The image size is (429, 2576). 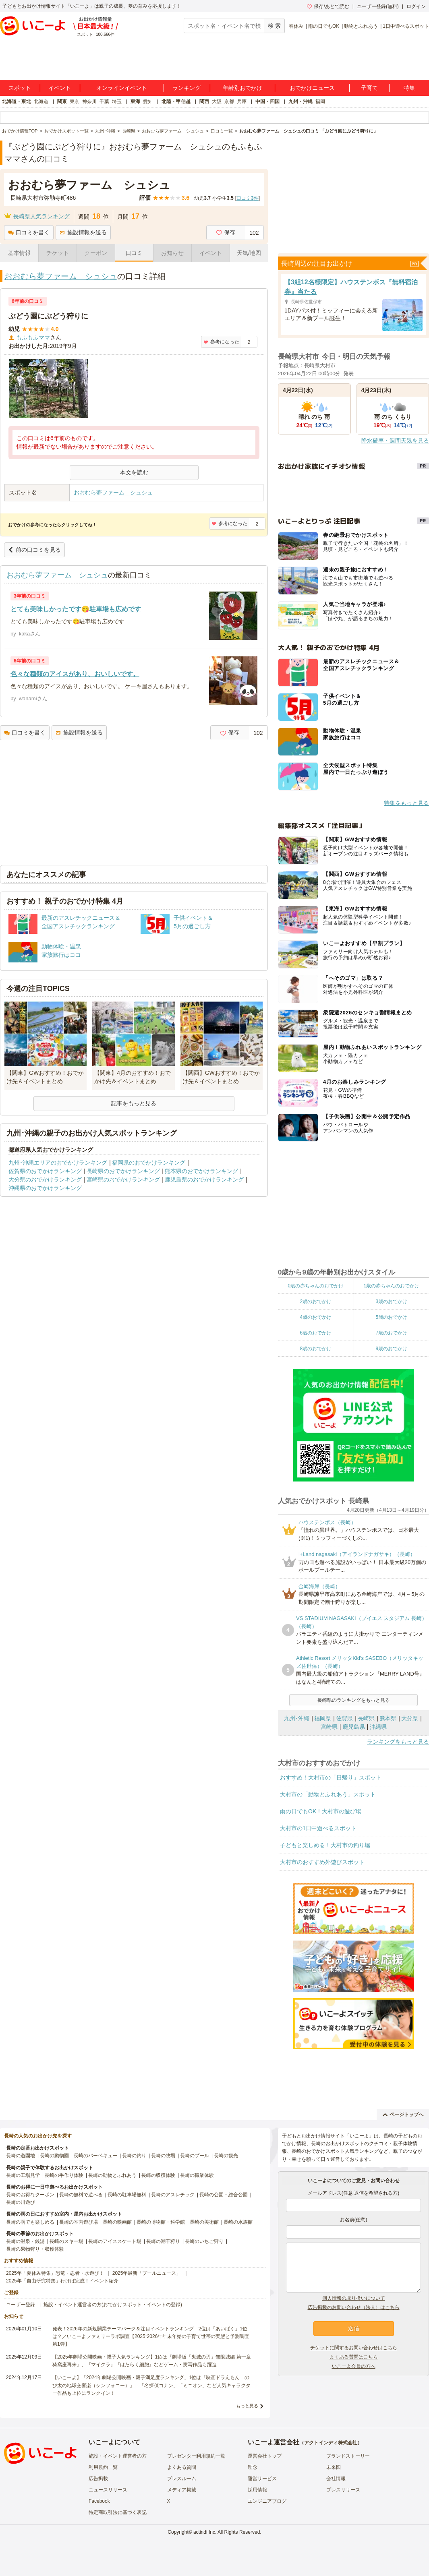 I want to click on 参考になった, so click(x=221, y=342).